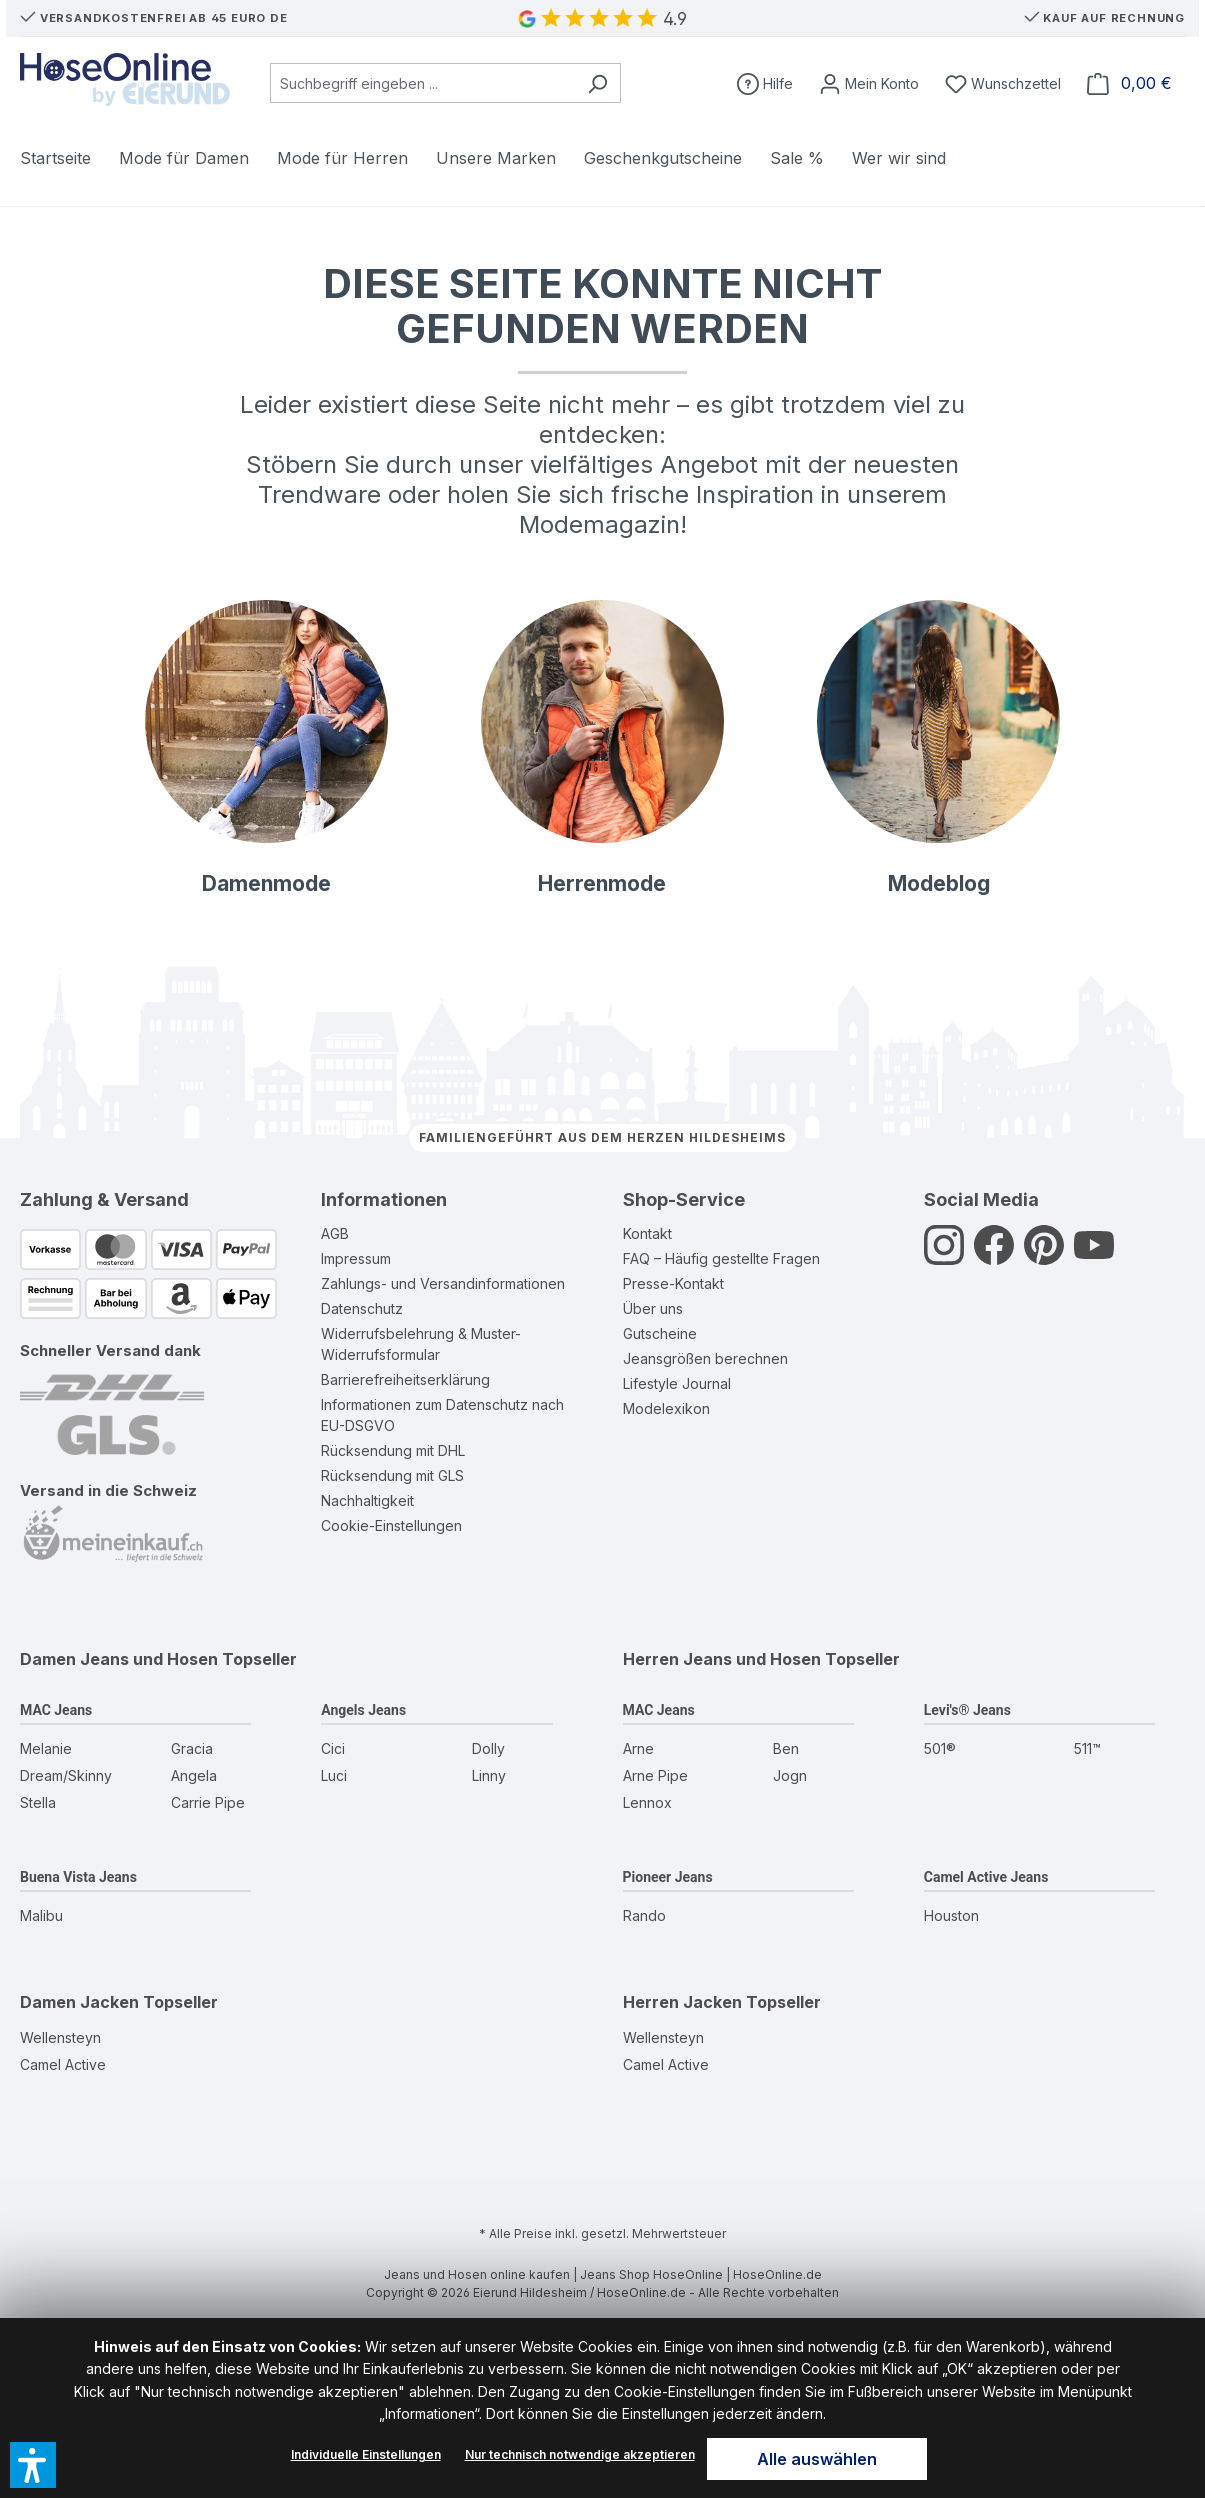  Describe the element at coordinates (682, 2002) in the screenshot. I see `Herren Jacken` at that location.